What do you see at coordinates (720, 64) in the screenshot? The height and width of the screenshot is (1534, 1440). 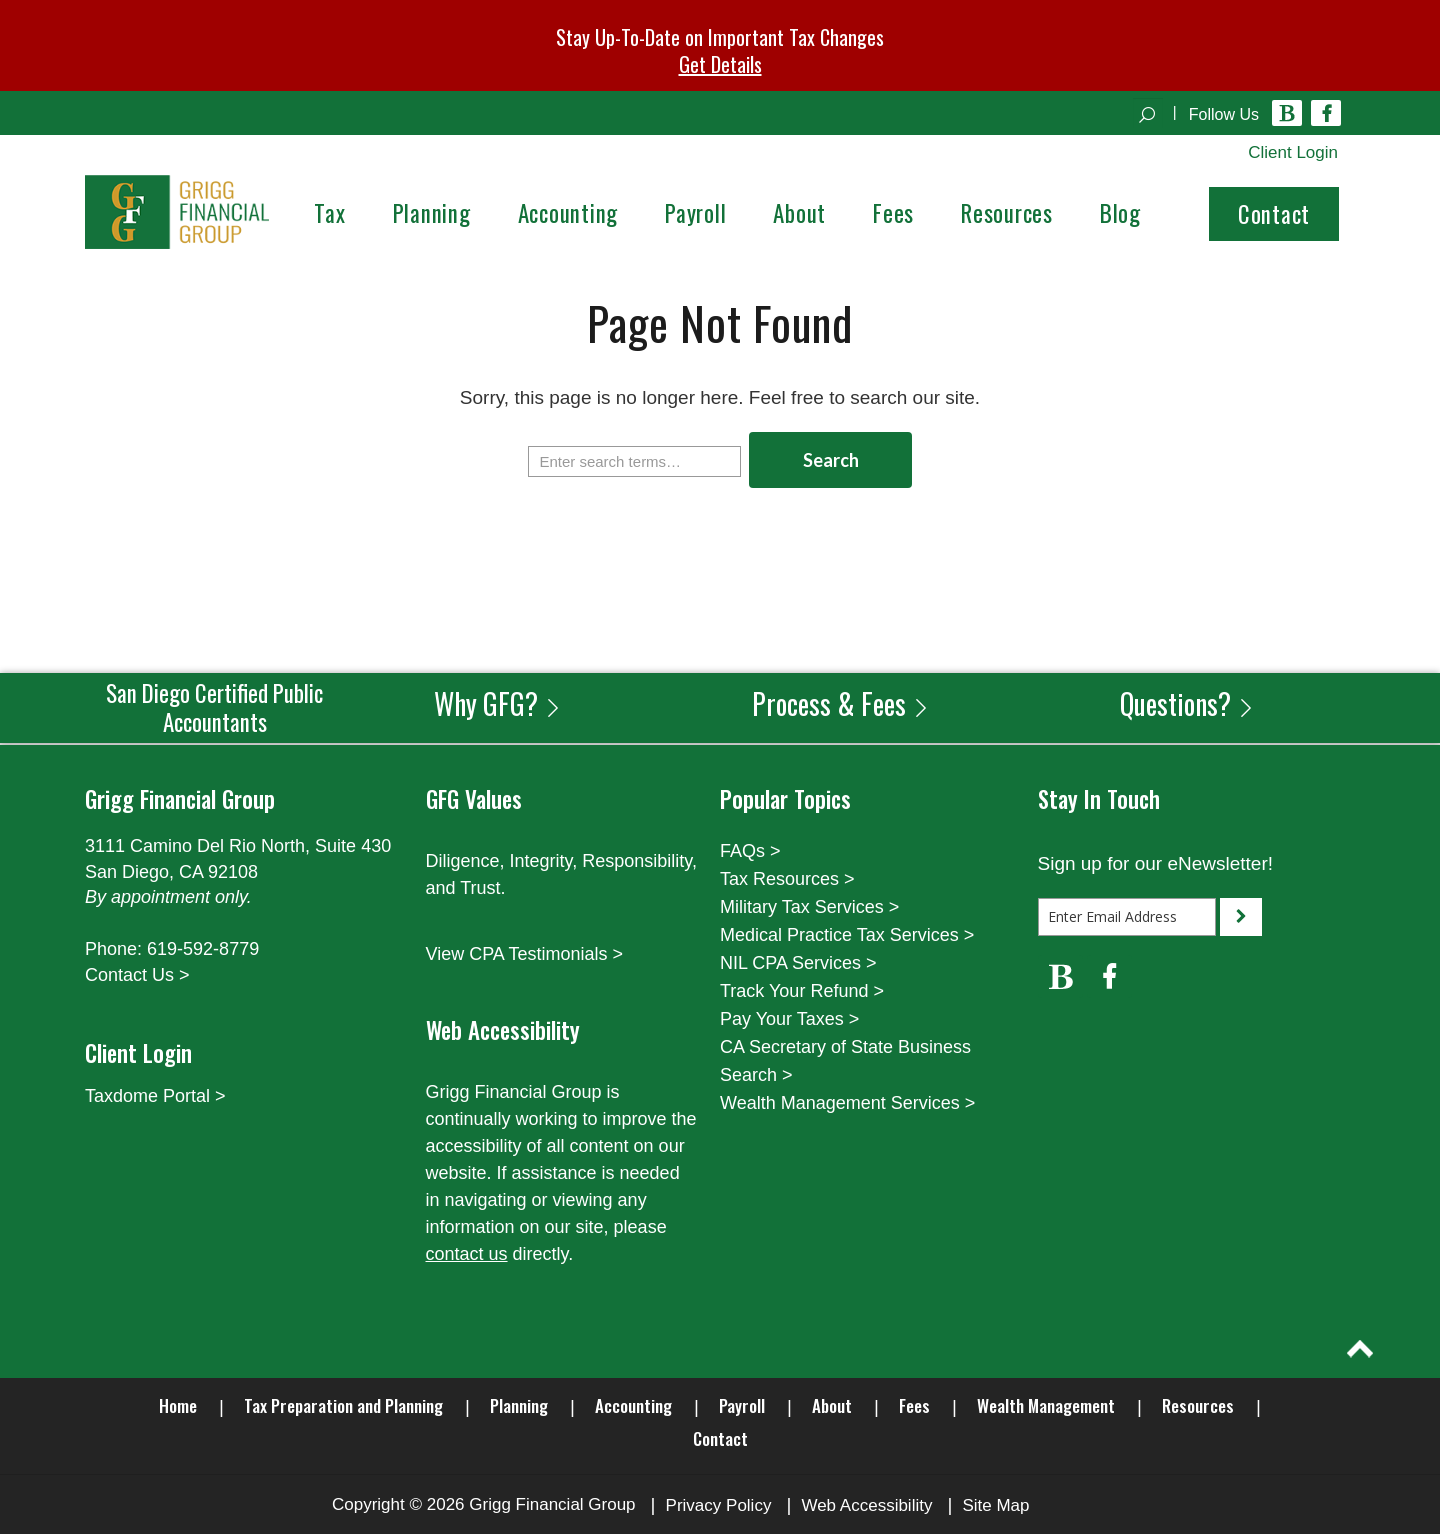 I see `Get Details` at bounding box center [720, 64].